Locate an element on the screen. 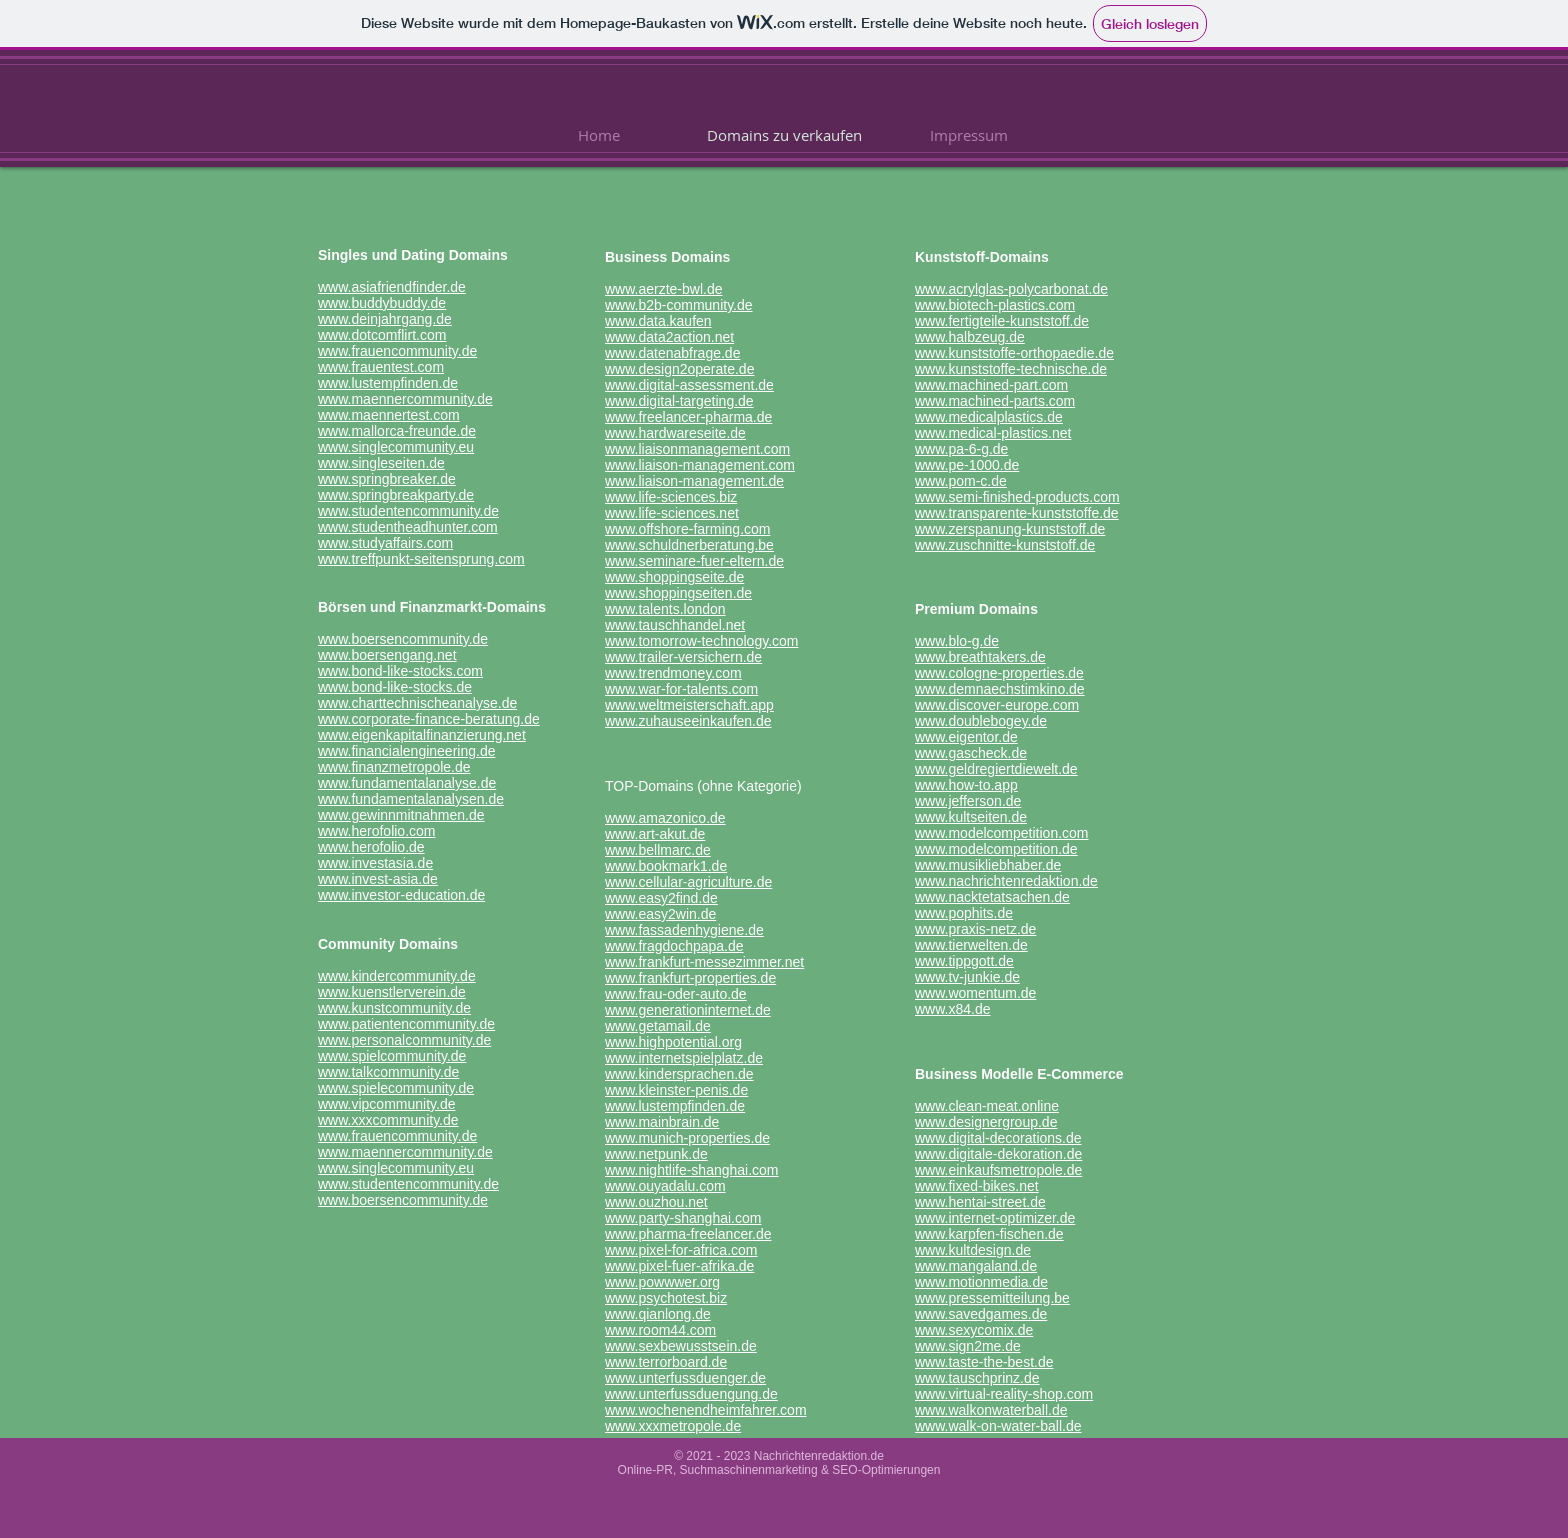  www.mangaland.de is located at coordinates (976, 1266).